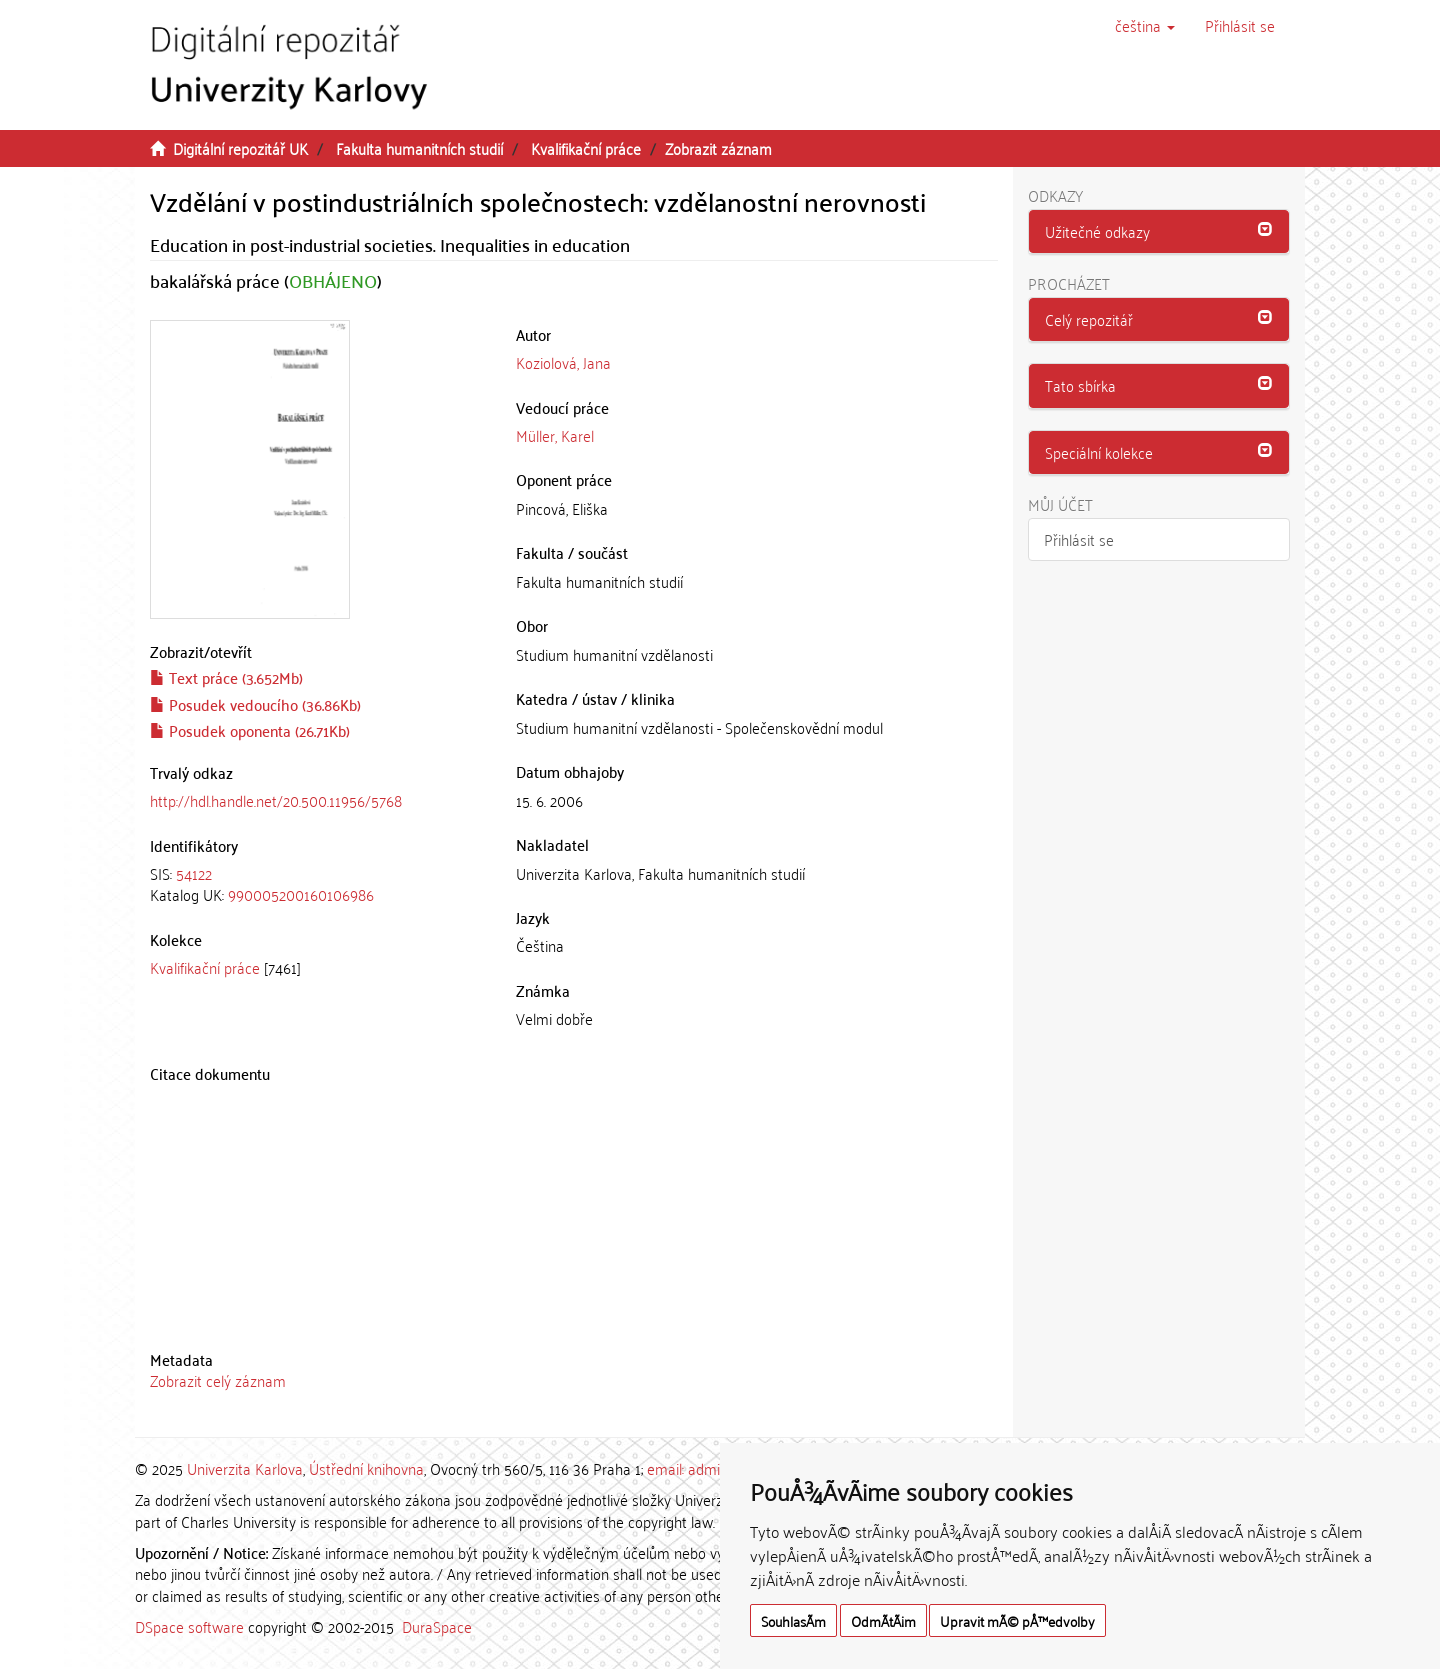  What do you see at coordinates (255, 704) in the screenshot?
I see `Posudek vedoucího (36.86Kb)` at bounding box center [255, 704].